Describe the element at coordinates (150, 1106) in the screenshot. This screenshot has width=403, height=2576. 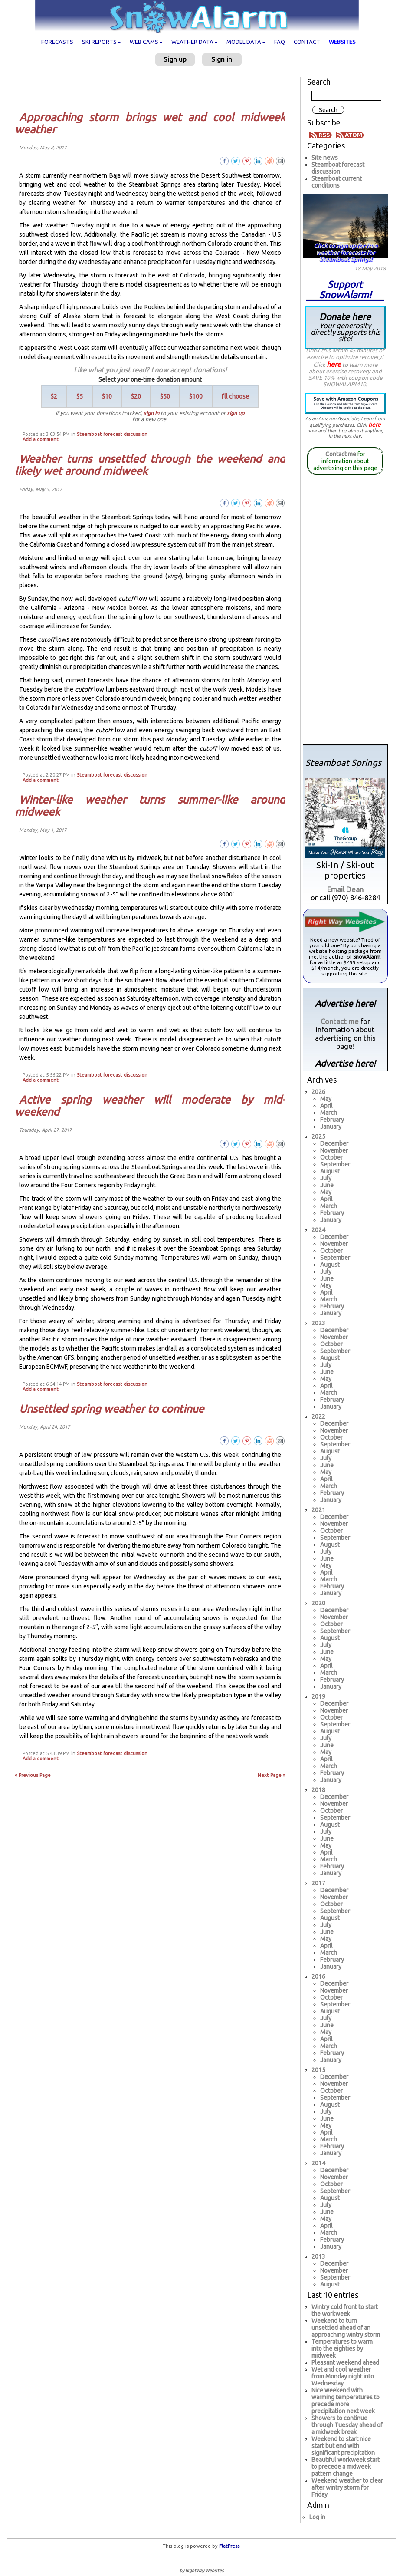
I see `Active spring weather will moderate by mid-weekend` at that location.